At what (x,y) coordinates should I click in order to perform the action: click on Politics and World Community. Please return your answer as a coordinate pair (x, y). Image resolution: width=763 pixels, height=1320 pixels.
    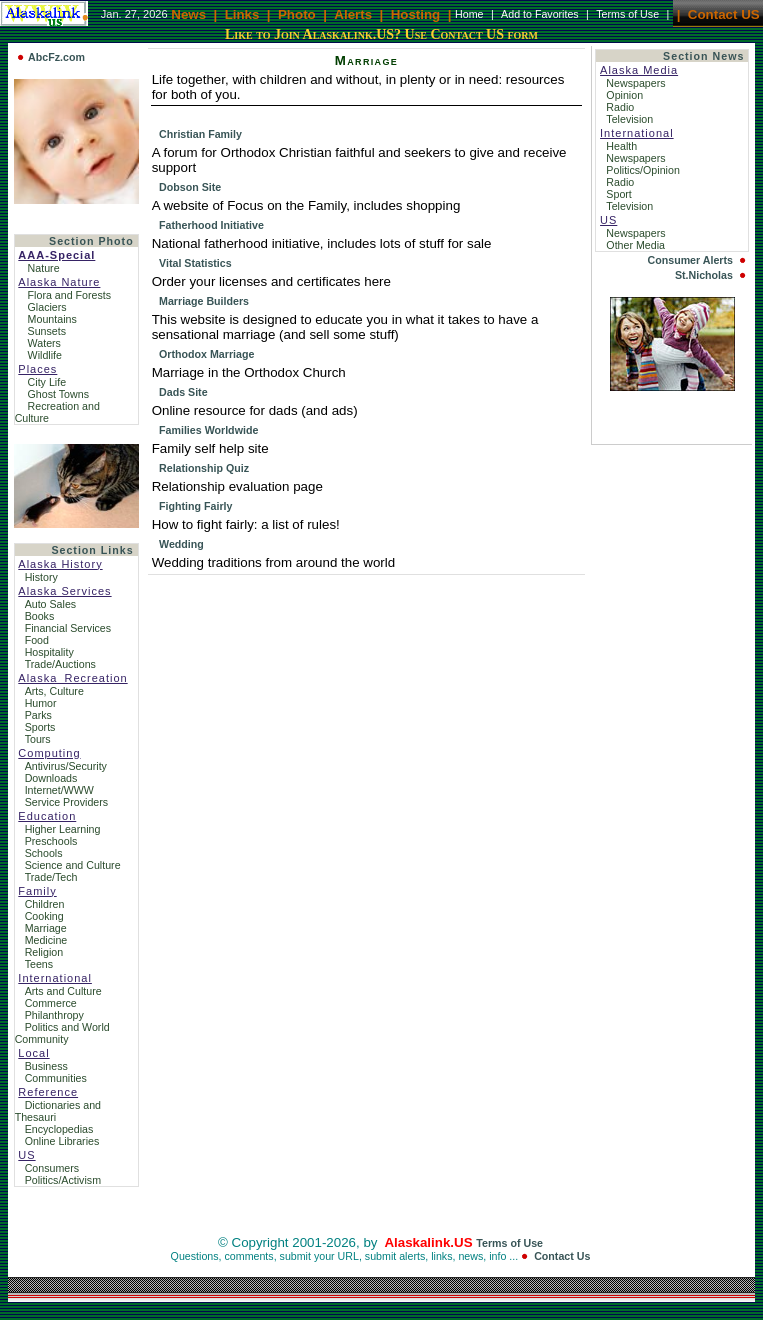
    Looking at the image, I should click on (62, 1033).